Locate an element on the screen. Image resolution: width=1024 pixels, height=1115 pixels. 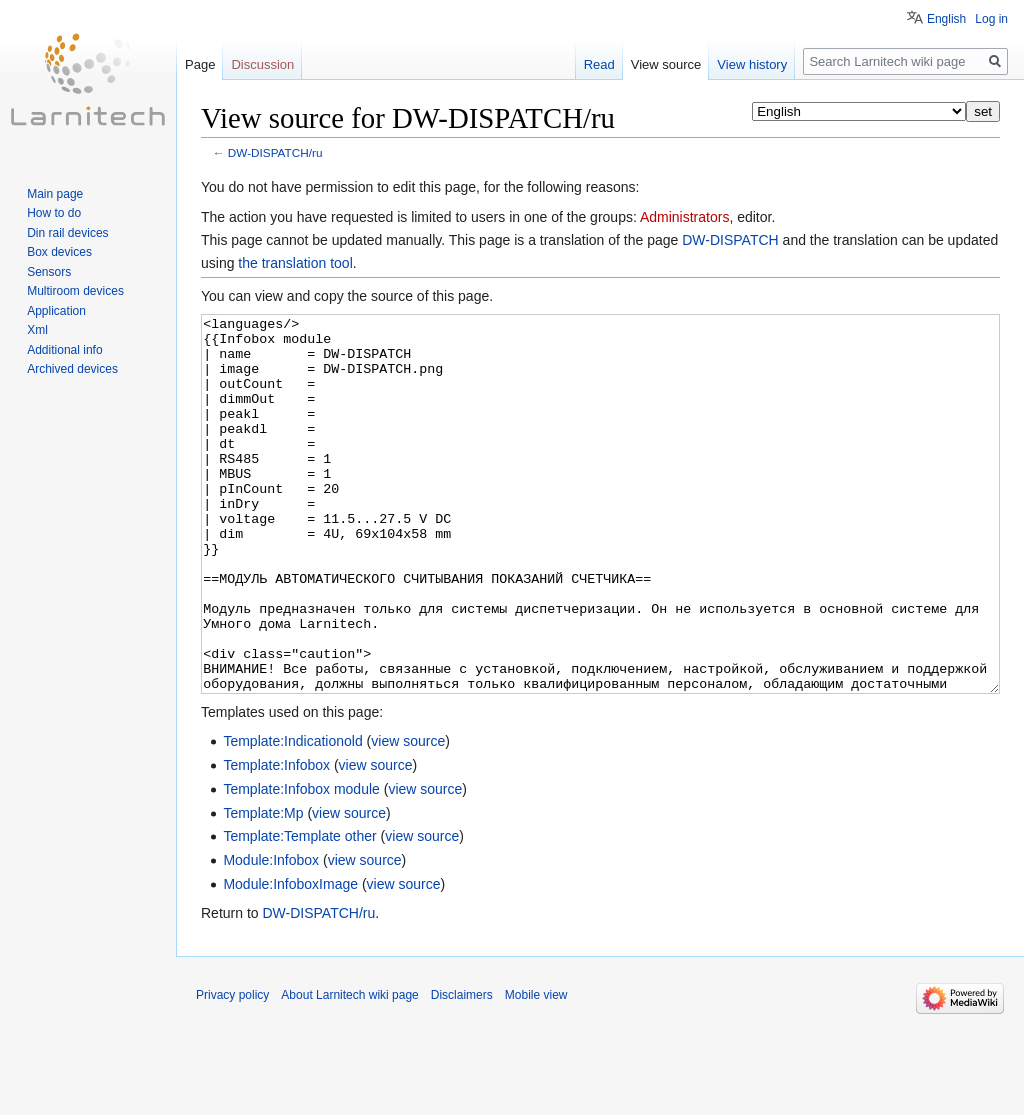
Read is located at coordinates (599, 64).